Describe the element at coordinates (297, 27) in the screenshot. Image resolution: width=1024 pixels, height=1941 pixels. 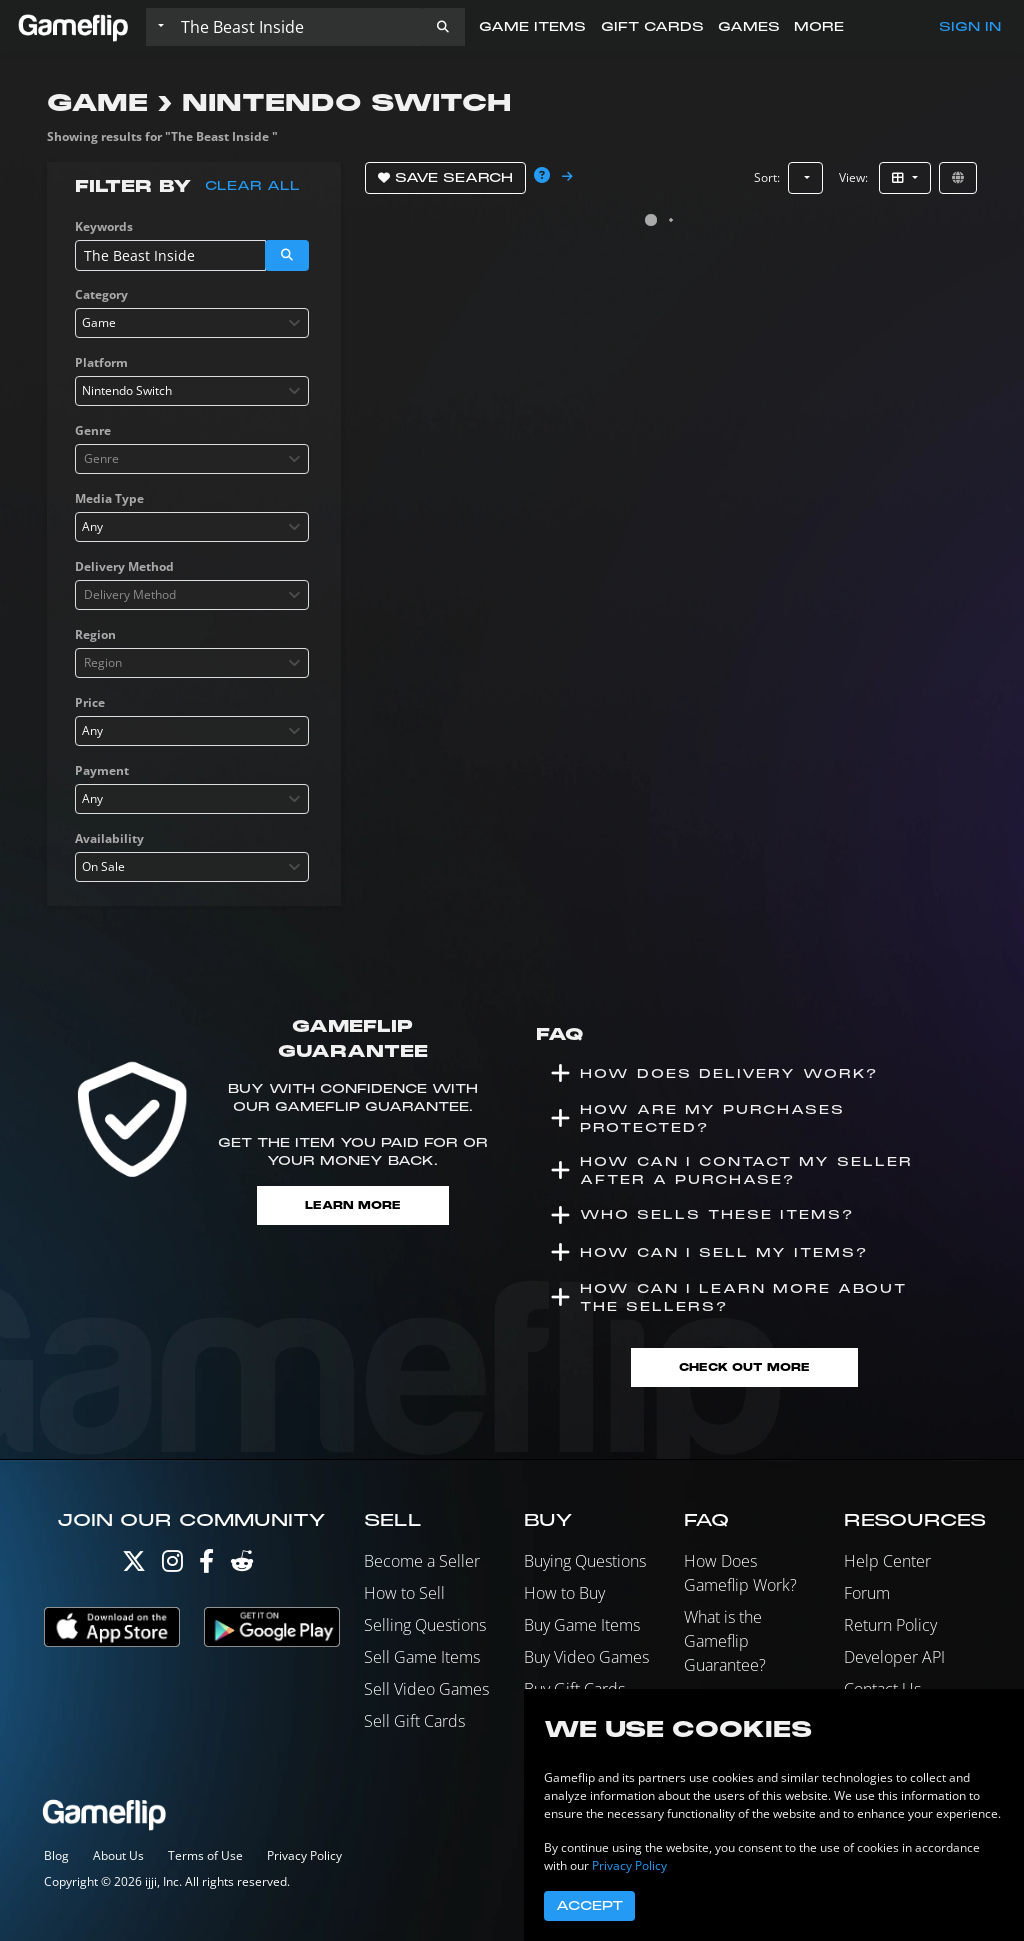
I see `[Search listings]` at that location.